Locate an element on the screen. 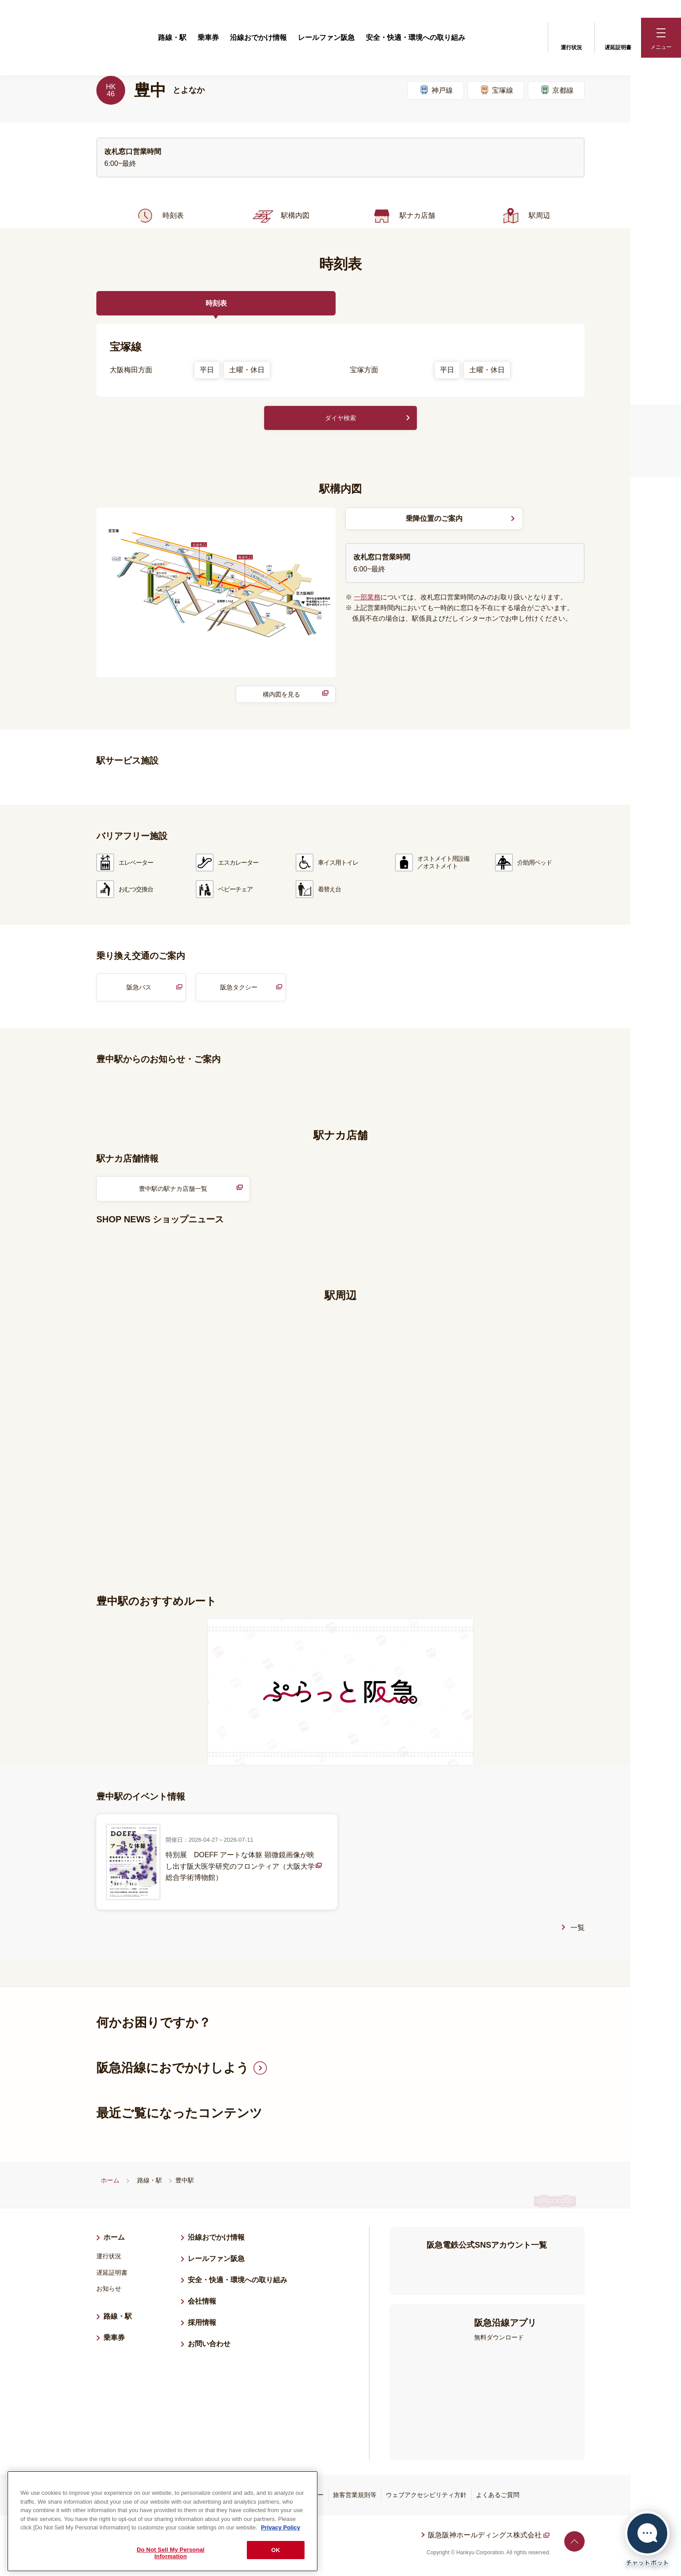  [region] is located at coordinates (162, 2521).